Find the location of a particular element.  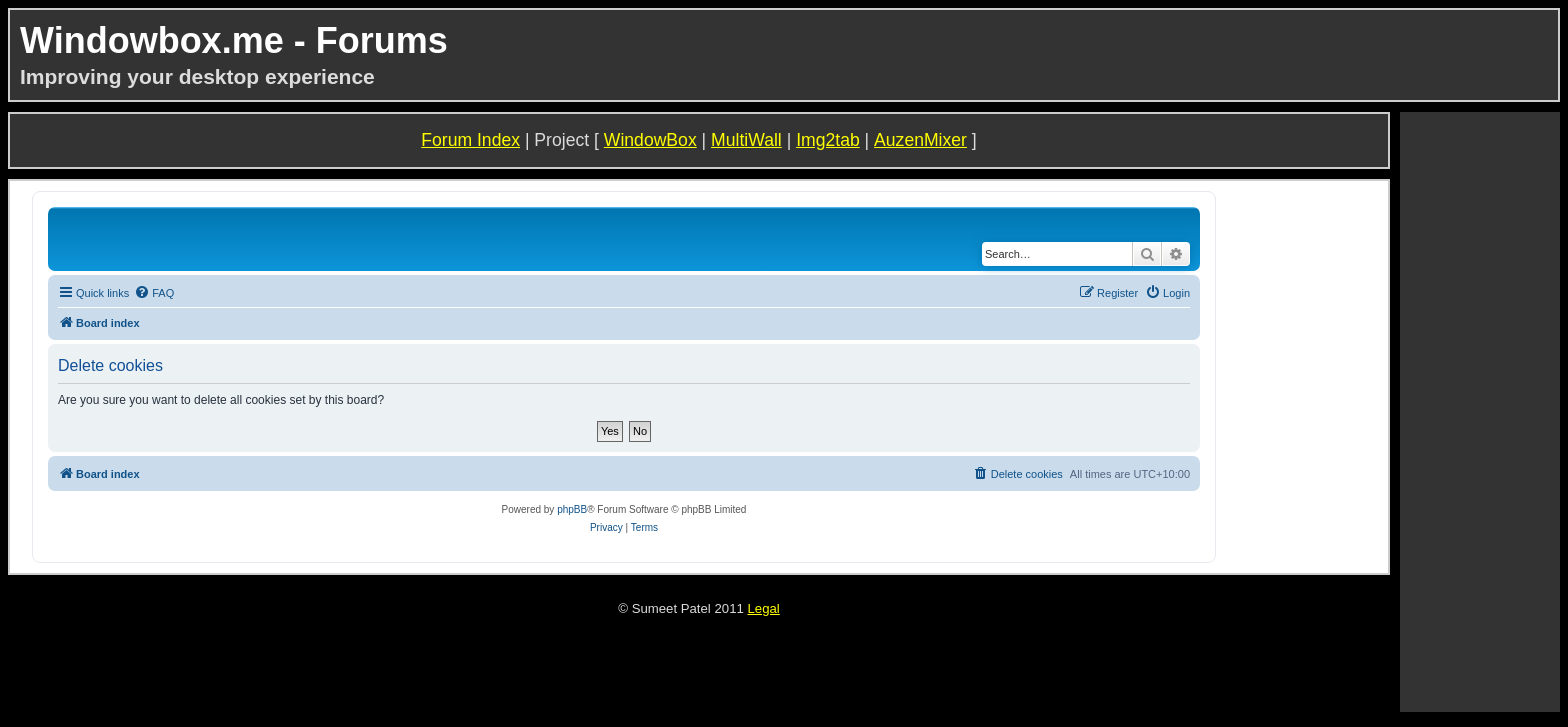

phpBB is located at coordinates (572, 509).